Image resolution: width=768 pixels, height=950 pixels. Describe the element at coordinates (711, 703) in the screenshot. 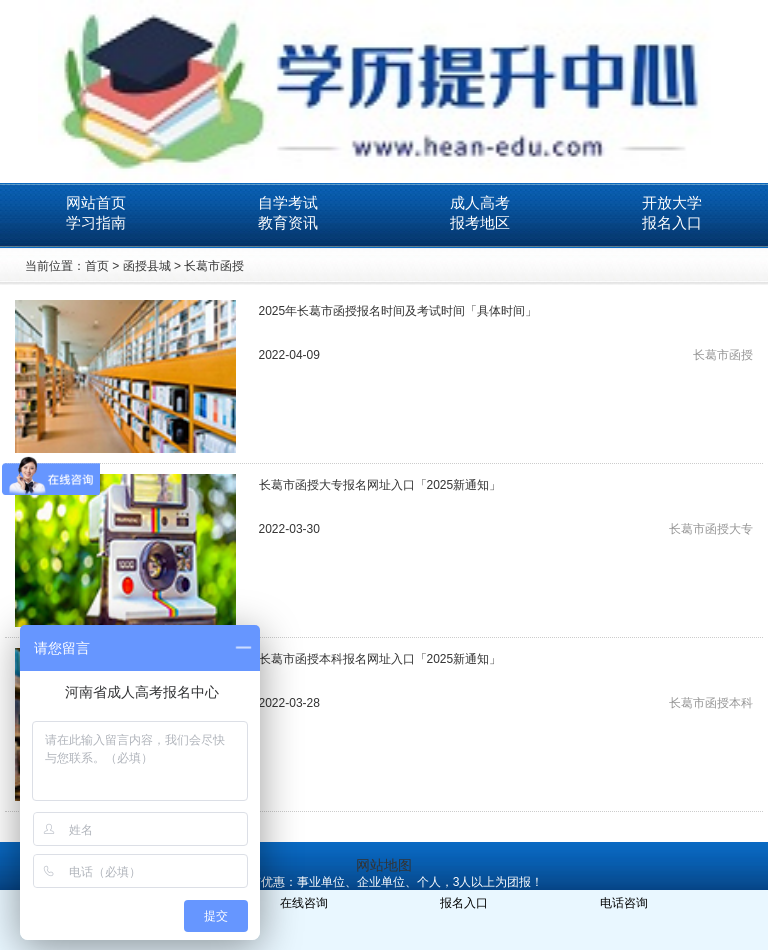

I see `长葛市函授本科` at that location.